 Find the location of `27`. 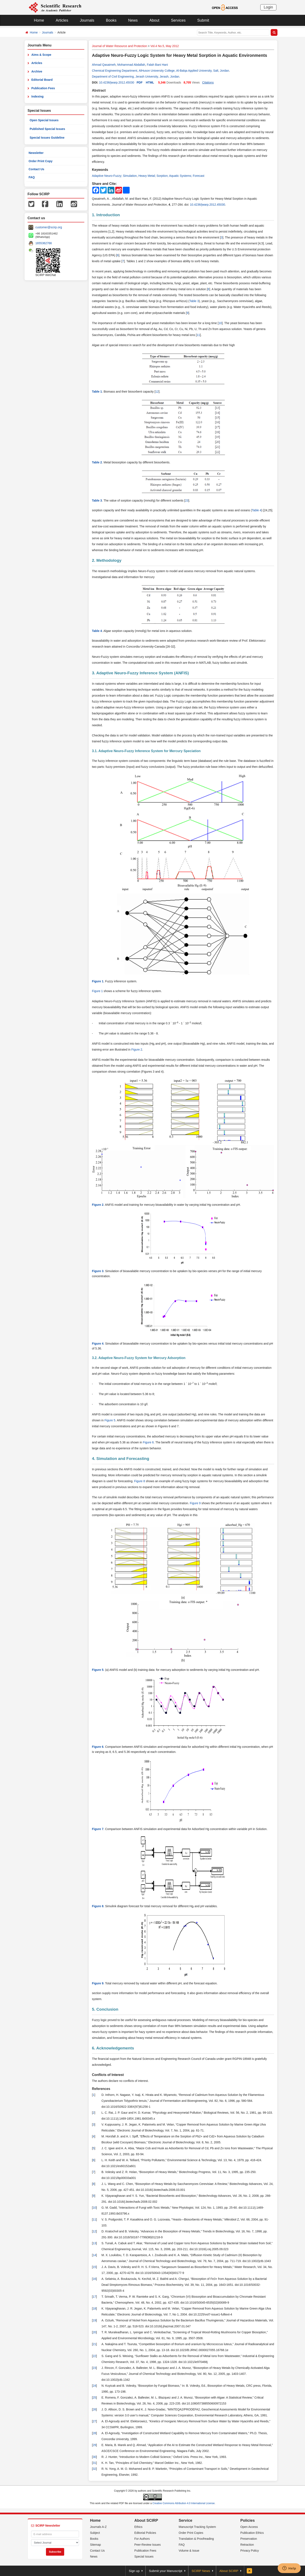

27 is located at coordinates (94, 2421).